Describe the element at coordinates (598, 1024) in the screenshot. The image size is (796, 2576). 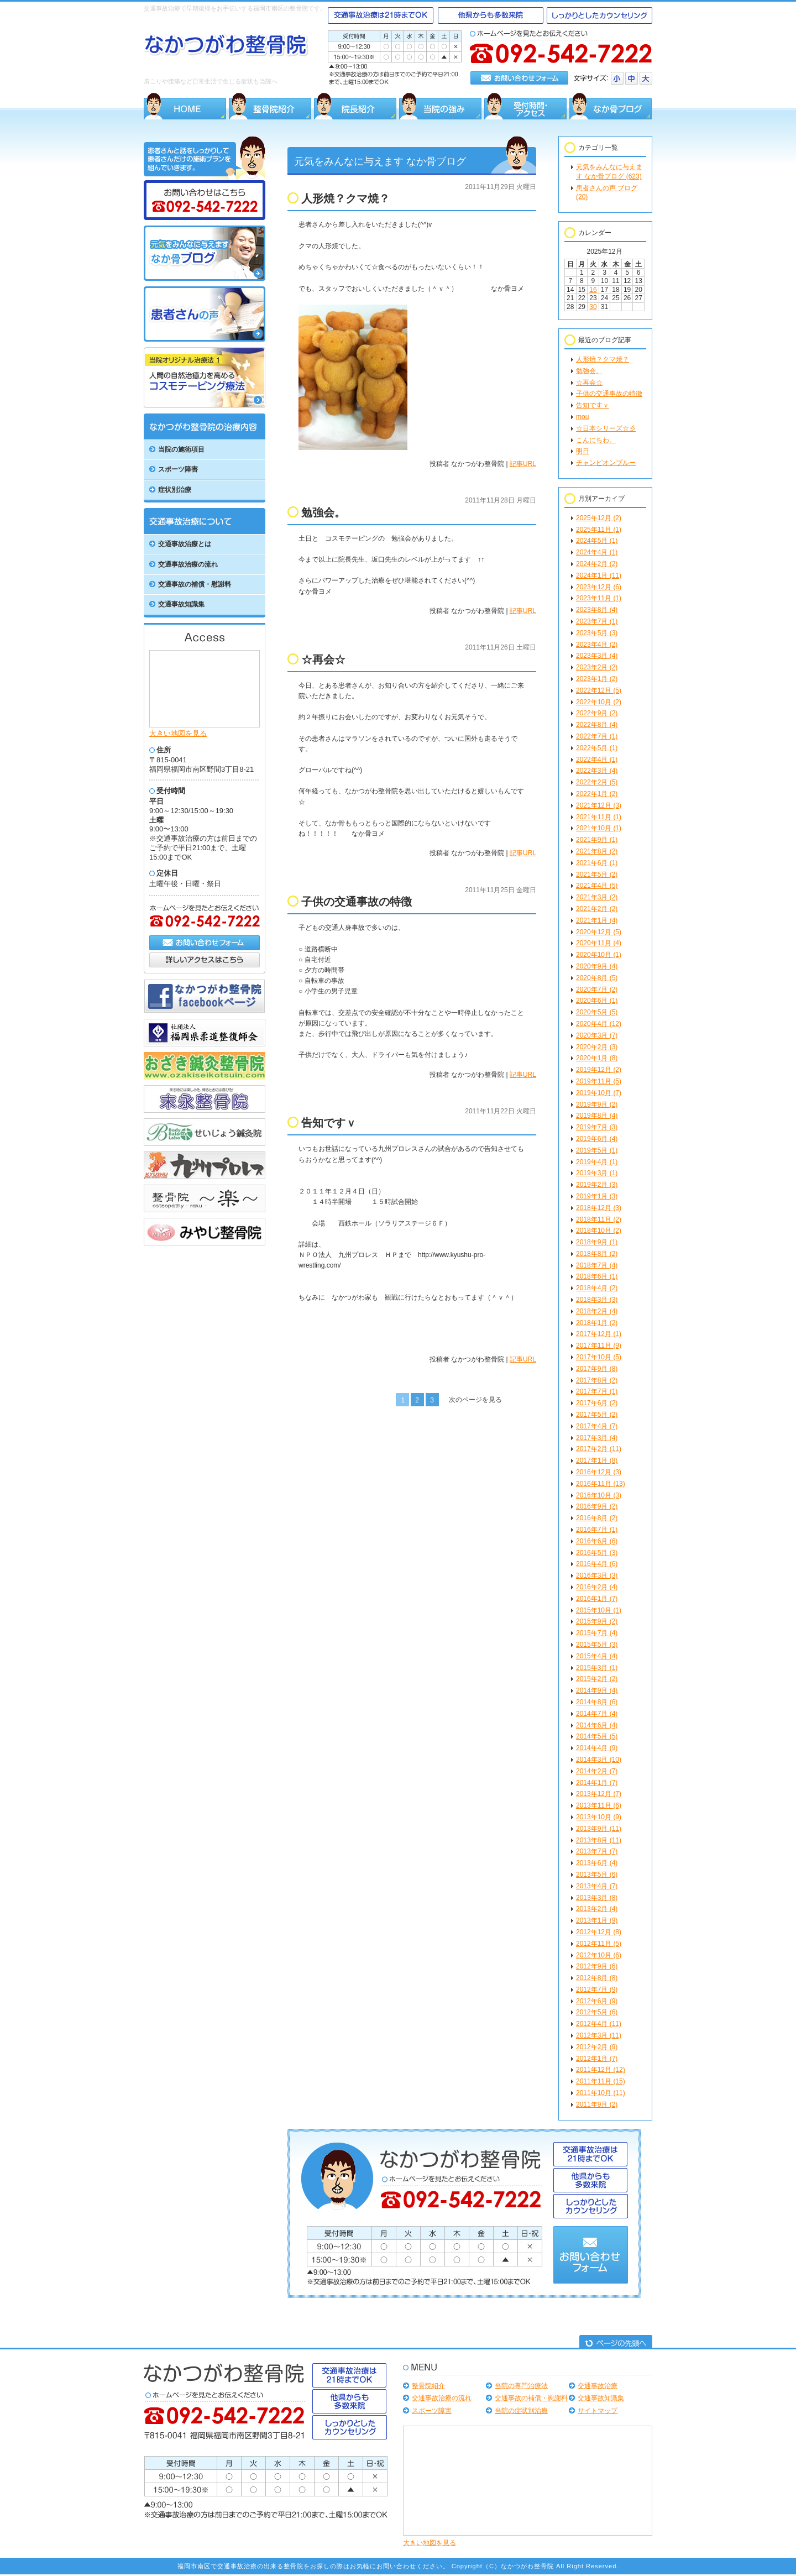
I see `2020年4月 (12)` at that location.